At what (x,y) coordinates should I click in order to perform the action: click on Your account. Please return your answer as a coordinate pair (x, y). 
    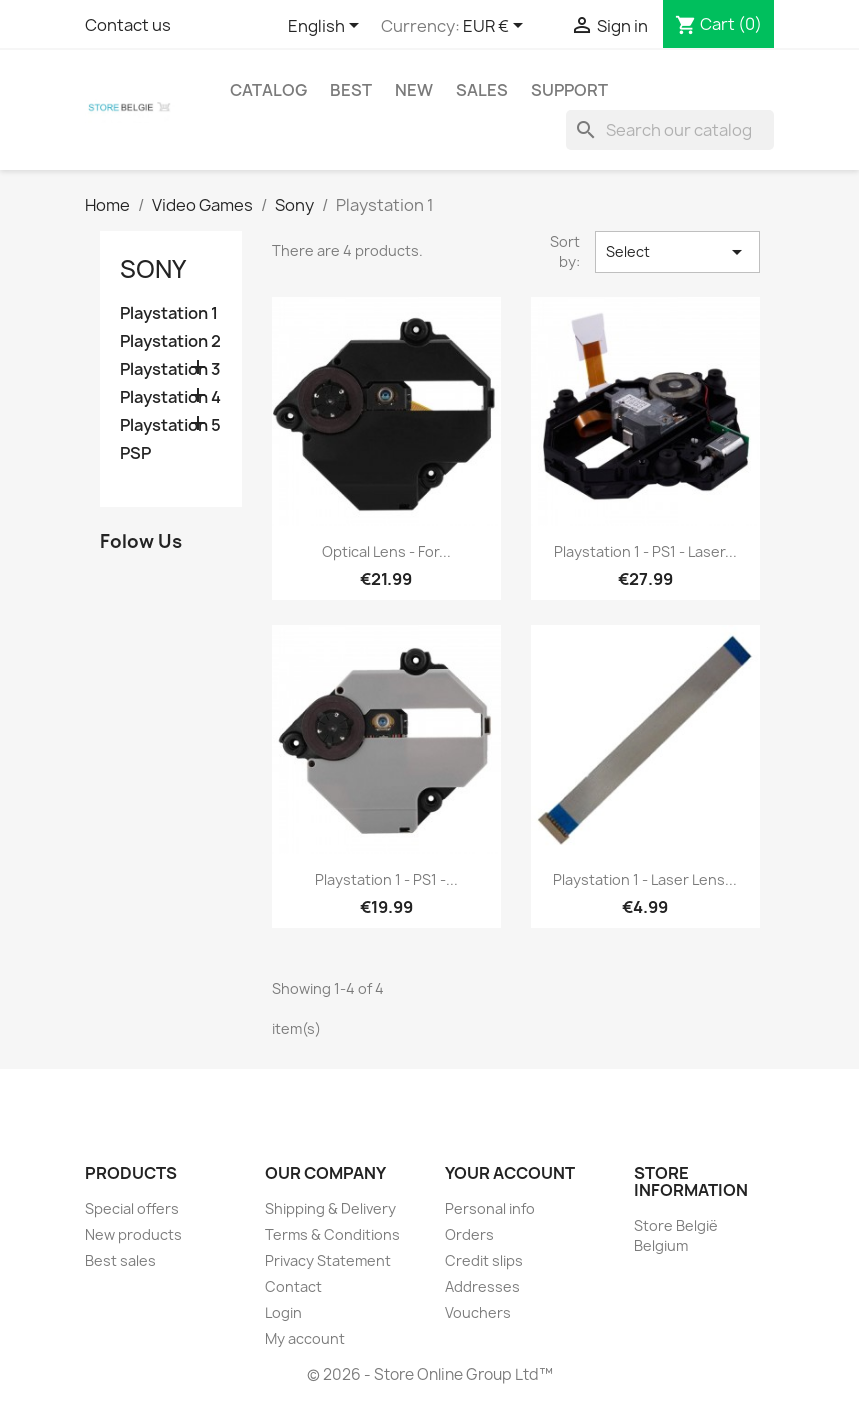
    Looking at the image, I should click on (510, 1173).